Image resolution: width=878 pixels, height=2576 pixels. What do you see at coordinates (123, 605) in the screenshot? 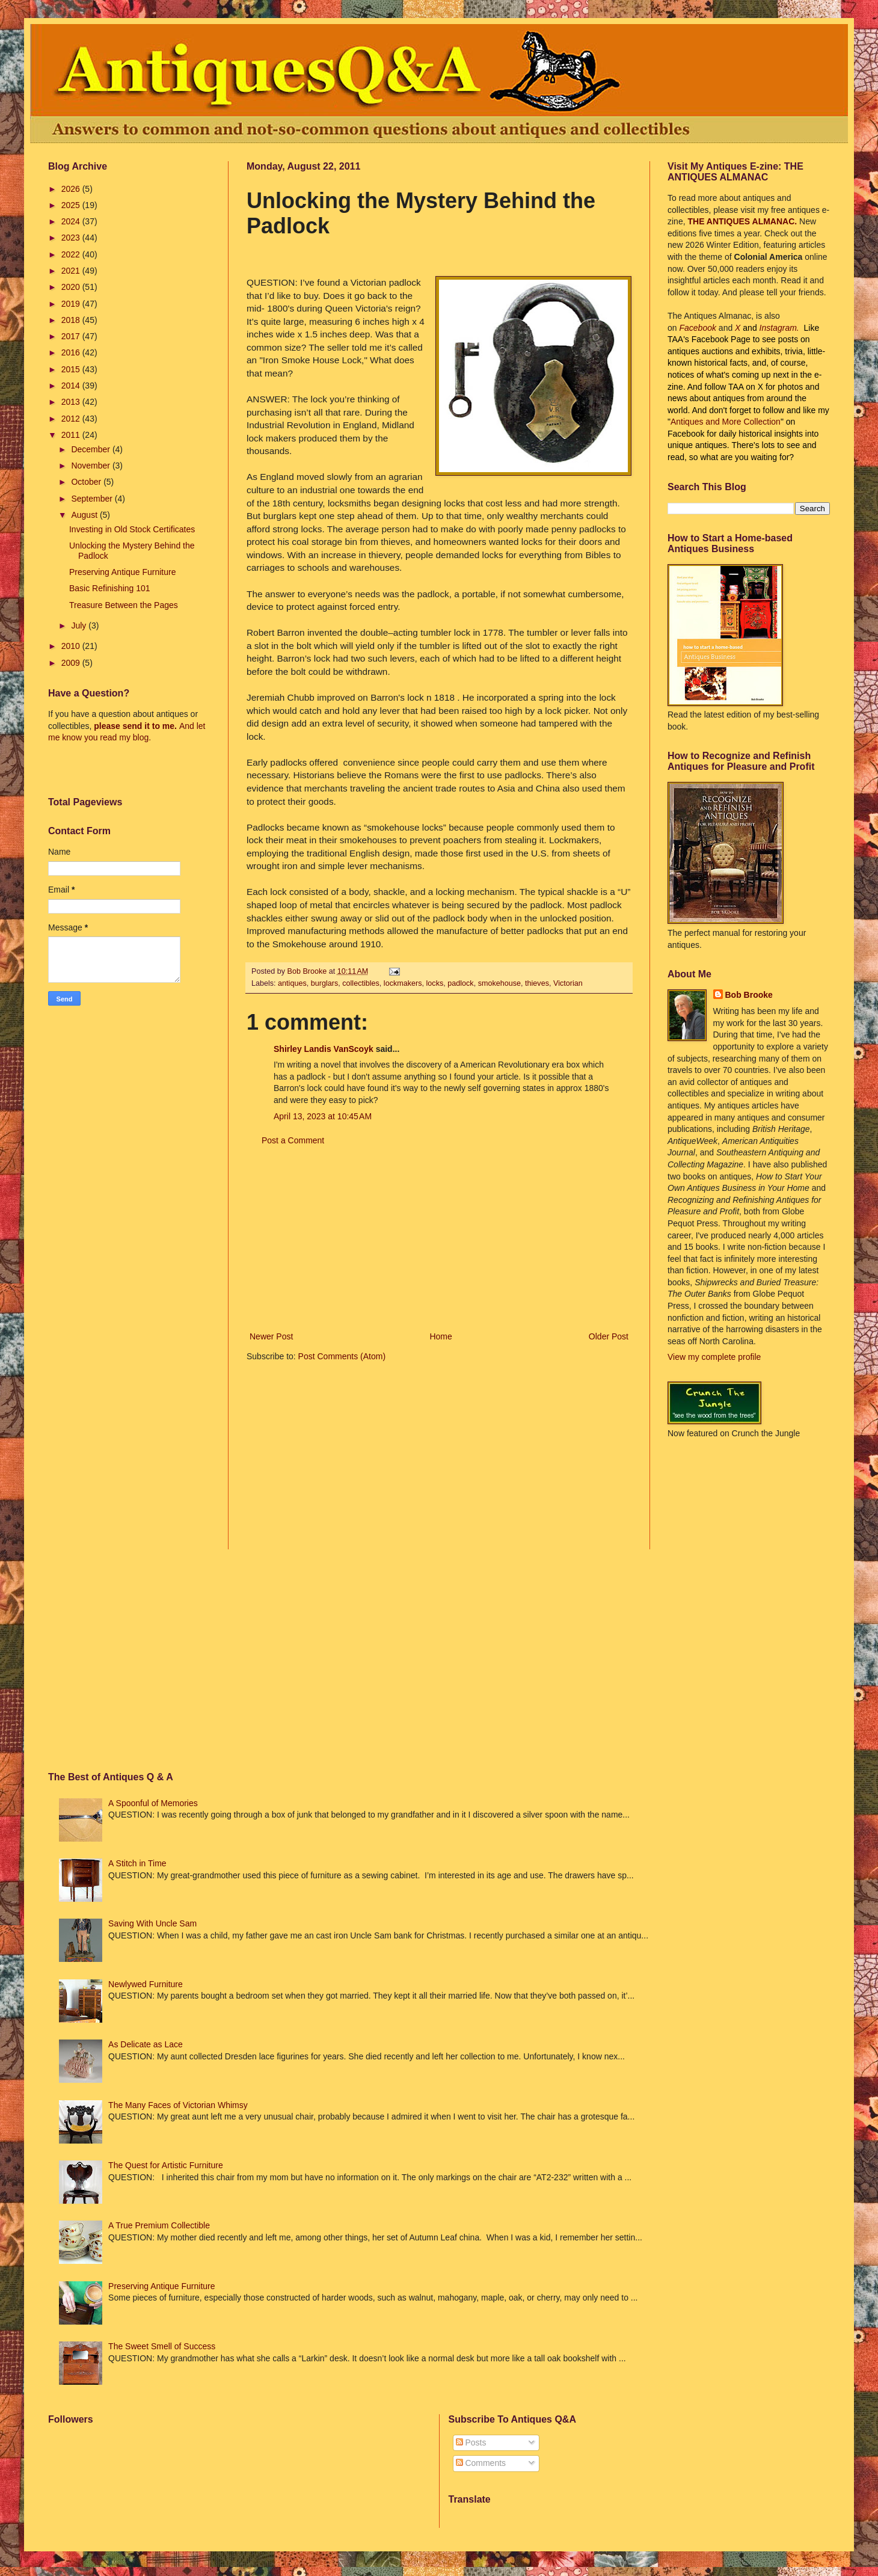
I see `Treasure Between the Pages` at bounding box center [123, 605].